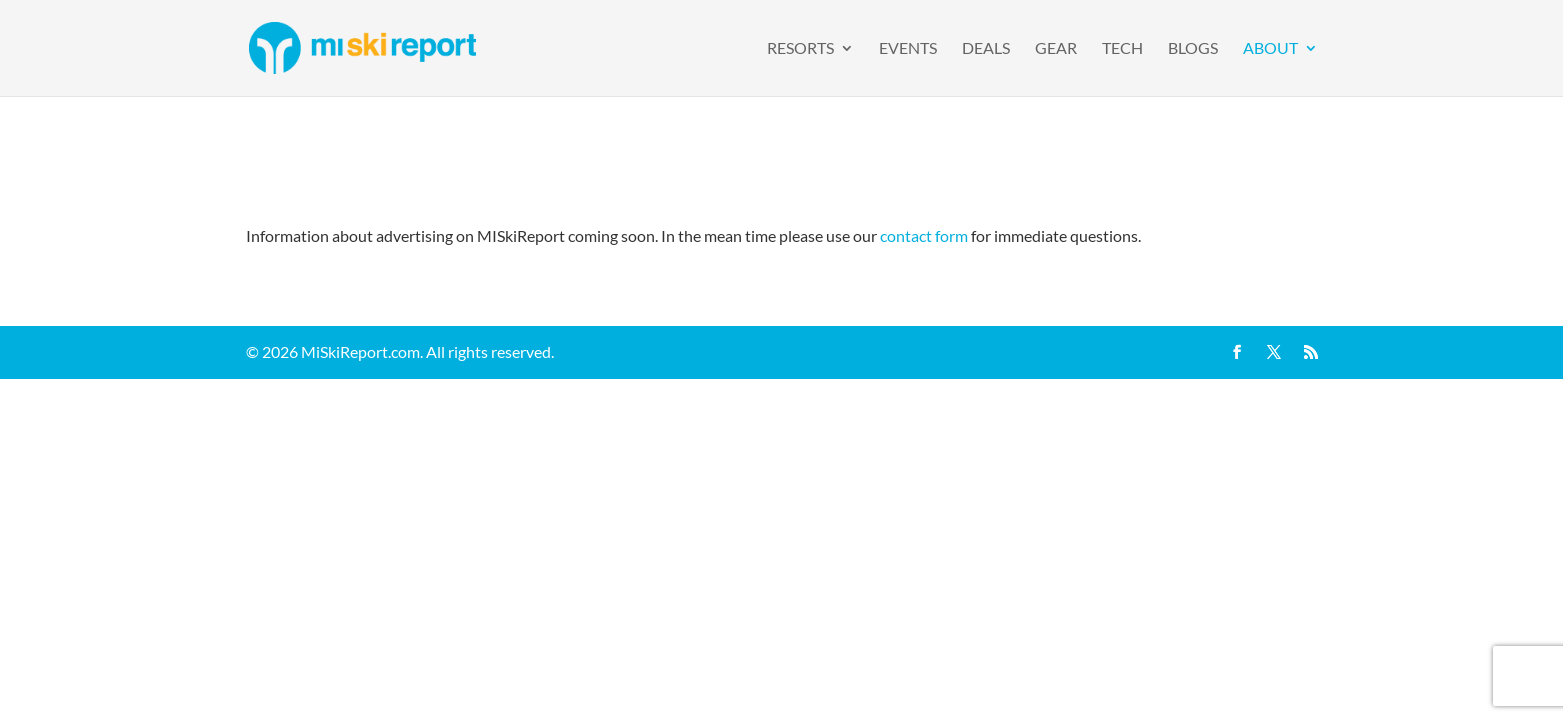 The width and height of the screenshot is (1563, 720). What do you see at coordinates (800, 49) in the screenshot?
I see `Resorts` at bounding box center [800, 49].